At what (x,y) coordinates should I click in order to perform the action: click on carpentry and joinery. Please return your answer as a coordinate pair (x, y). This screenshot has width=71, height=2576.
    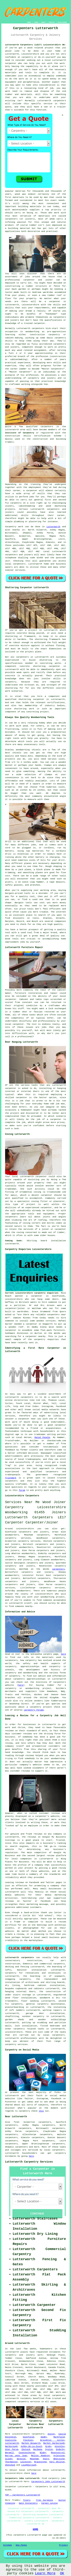
    Looking at the image, I should click on (18, 1560).